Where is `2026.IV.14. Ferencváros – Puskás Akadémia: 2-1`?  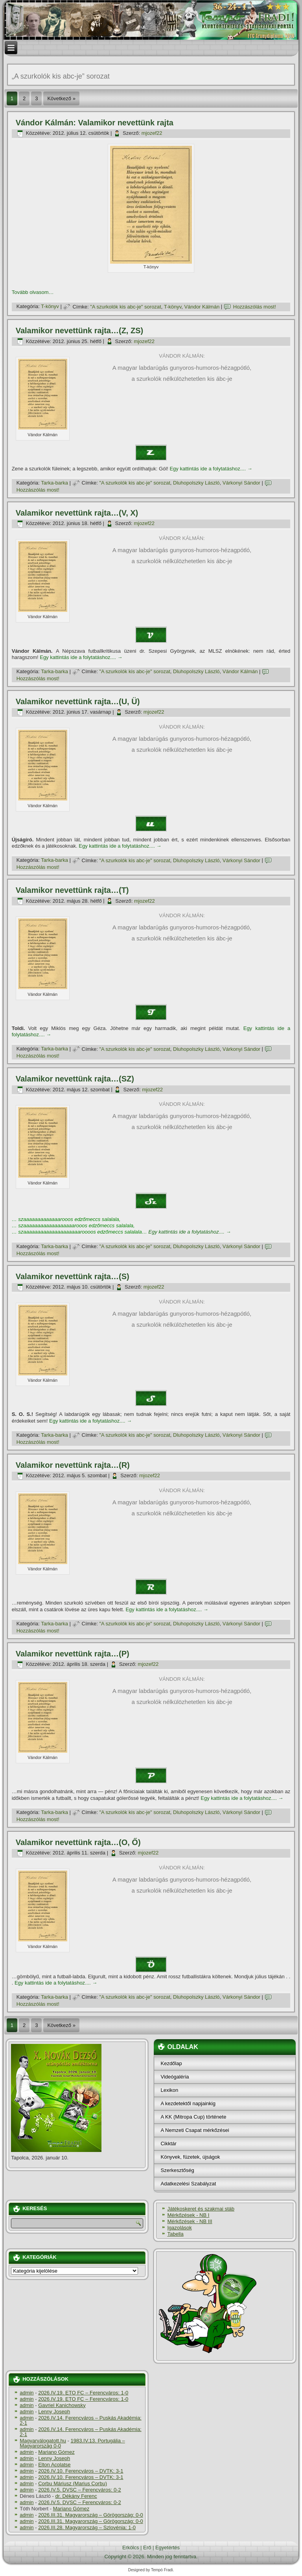
2026.IV.14. Ferencváros – Puskás Akadémia: 2-1 is located at coordinates (81, 2420).